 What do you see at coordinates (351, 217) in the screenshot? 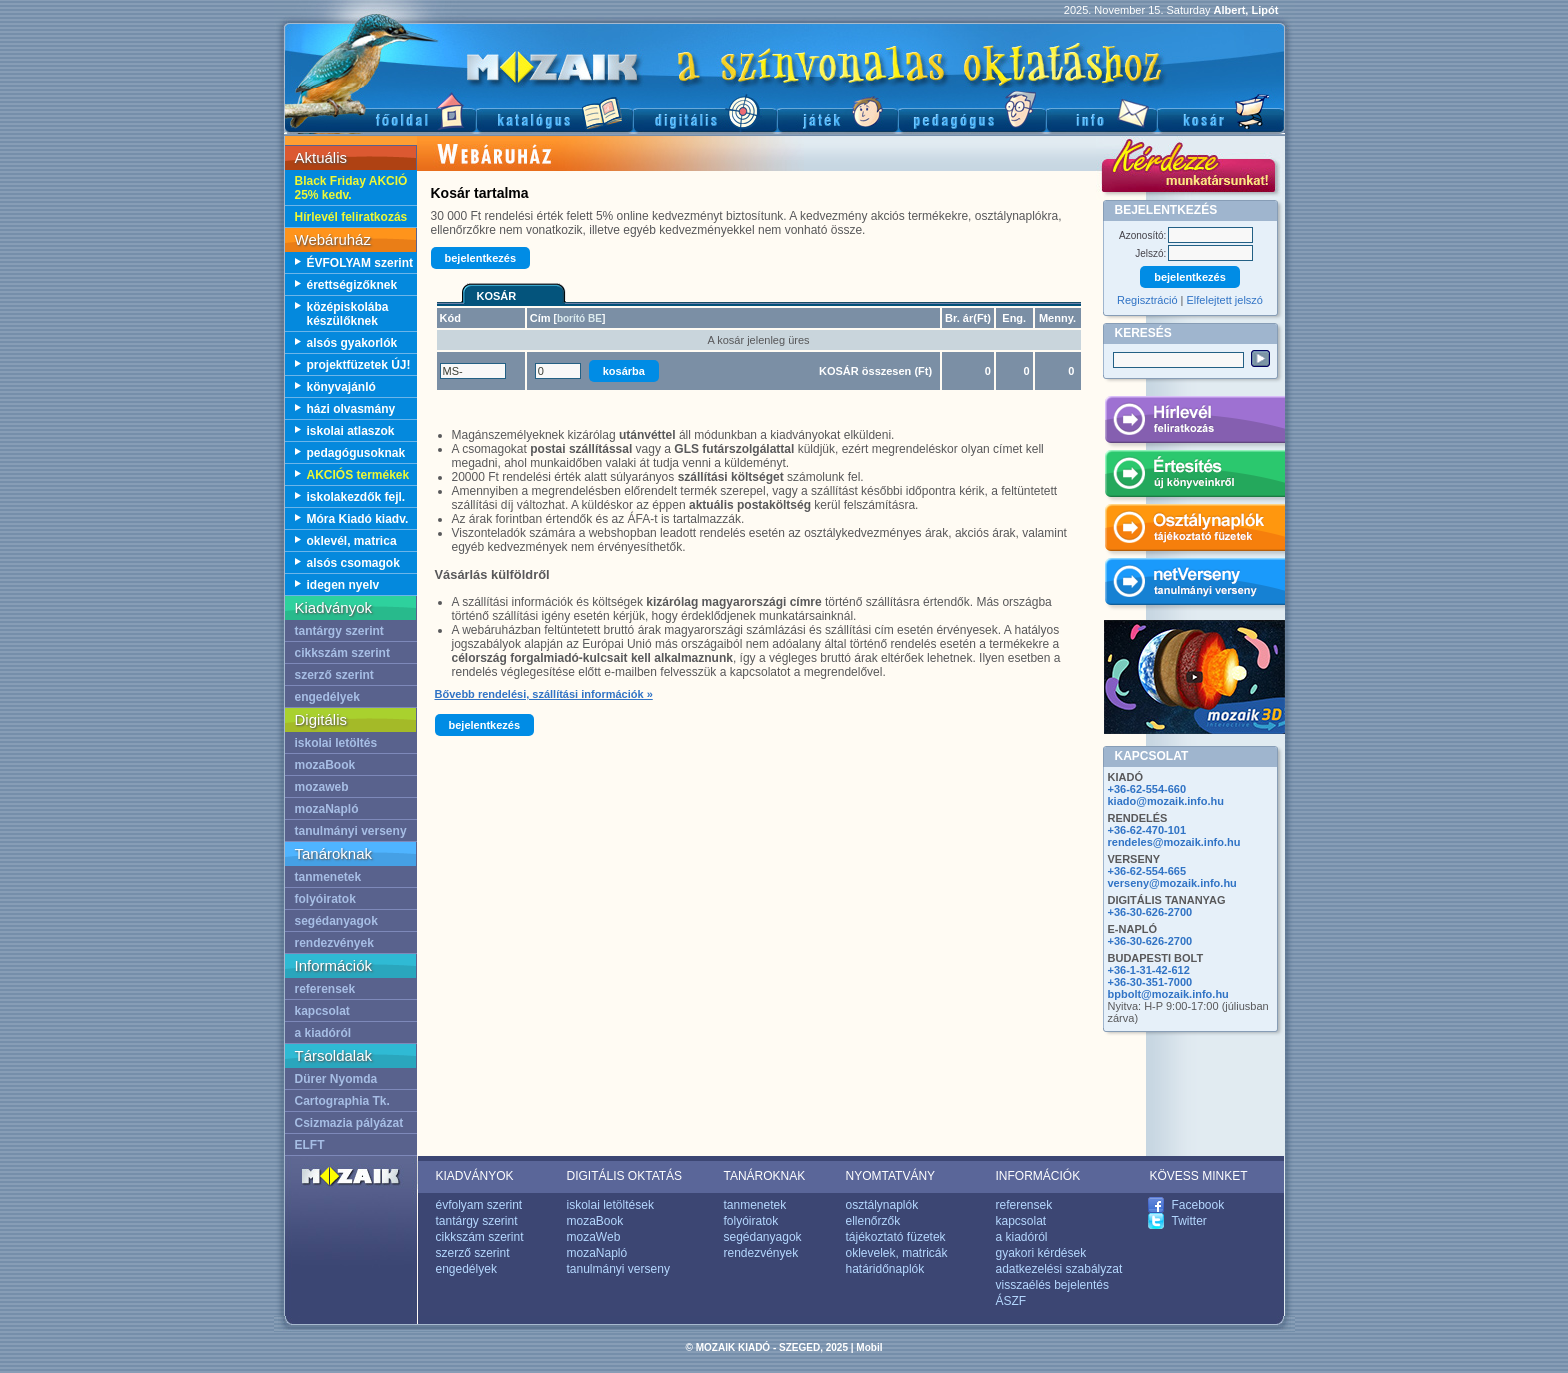
I see `Hírlevél feliratkozás` at bounding box center [351, 217].